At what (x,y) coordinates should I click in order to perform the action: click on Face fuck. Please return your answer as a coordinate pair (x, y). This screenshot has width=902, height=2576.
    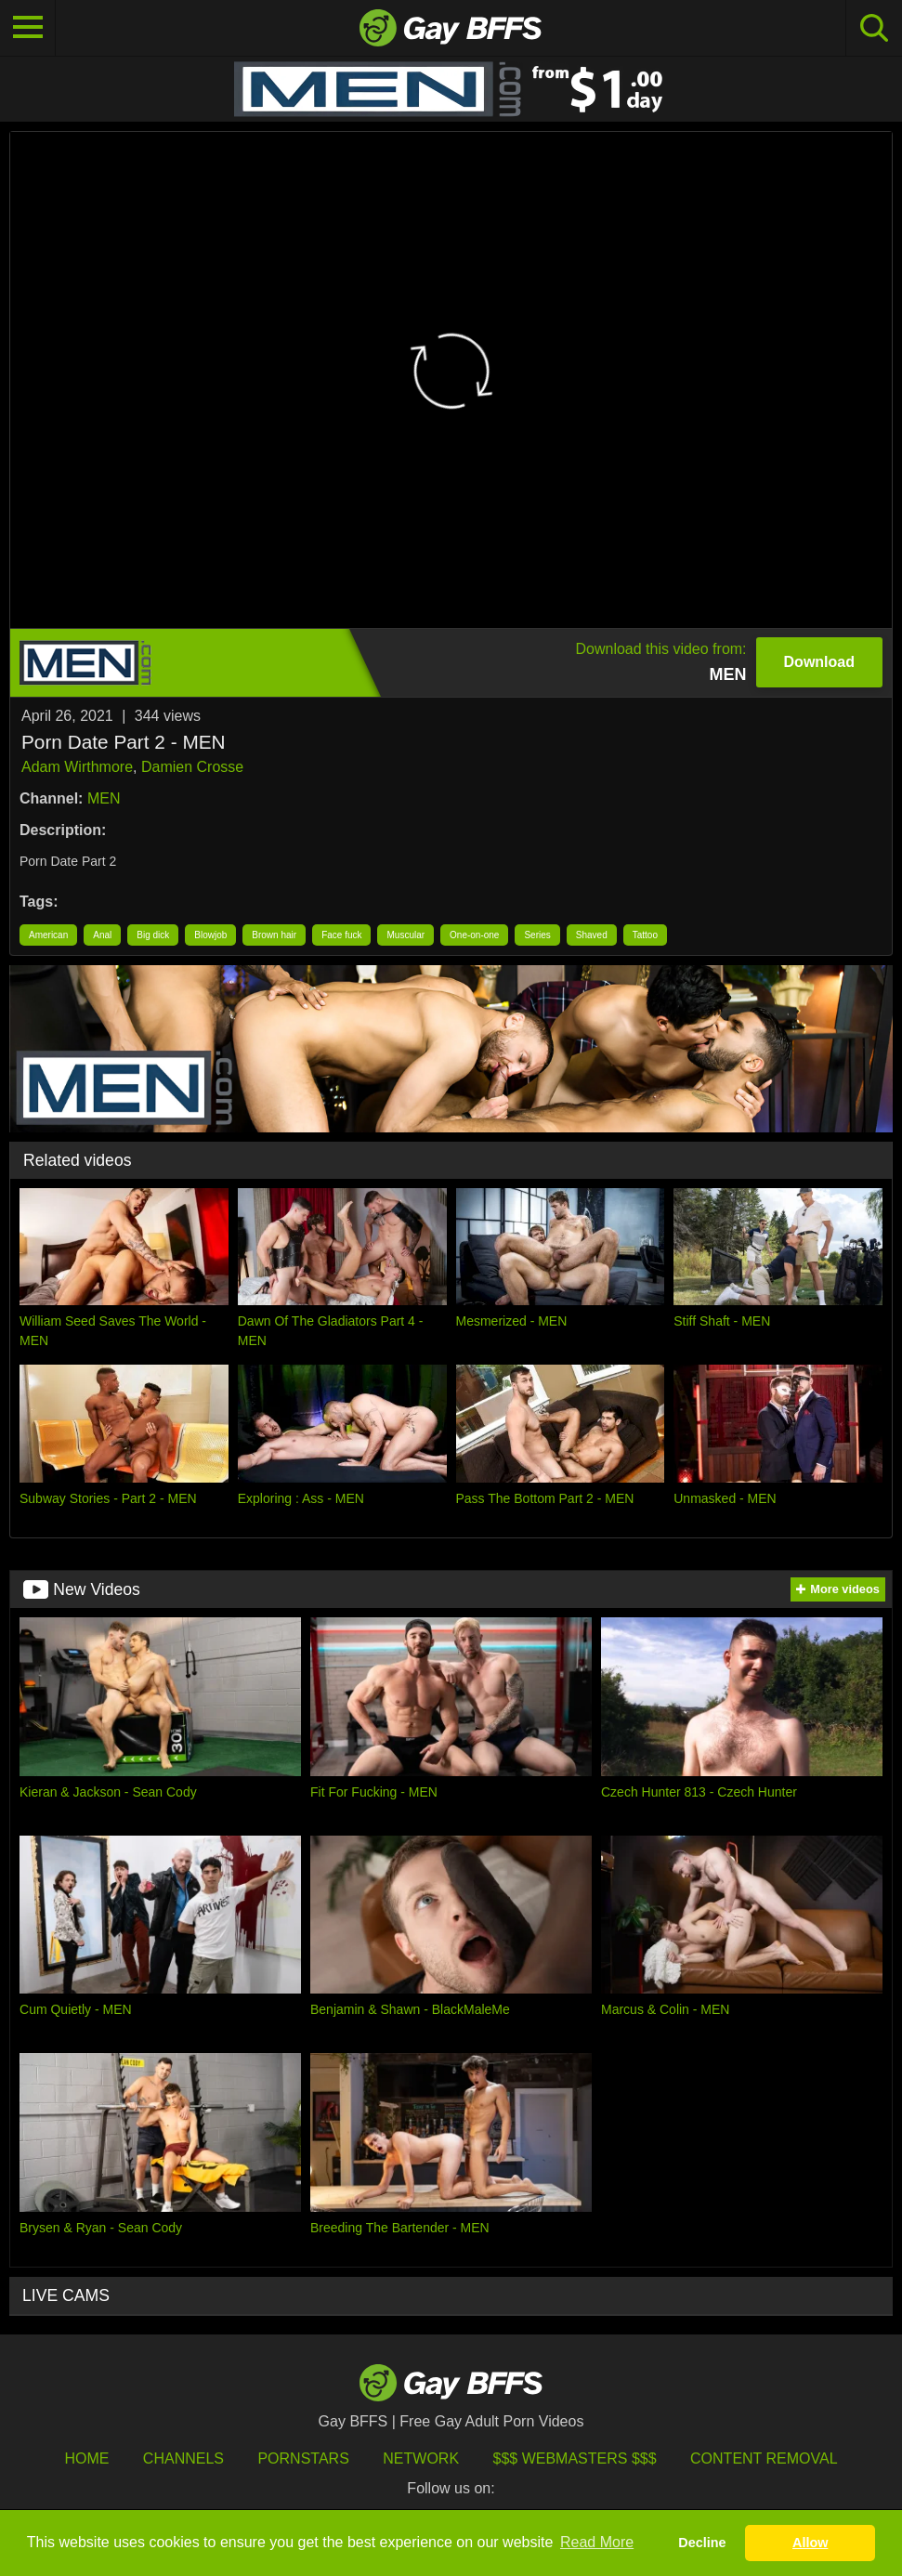
    Looking at the image, I should click on (341, 935).